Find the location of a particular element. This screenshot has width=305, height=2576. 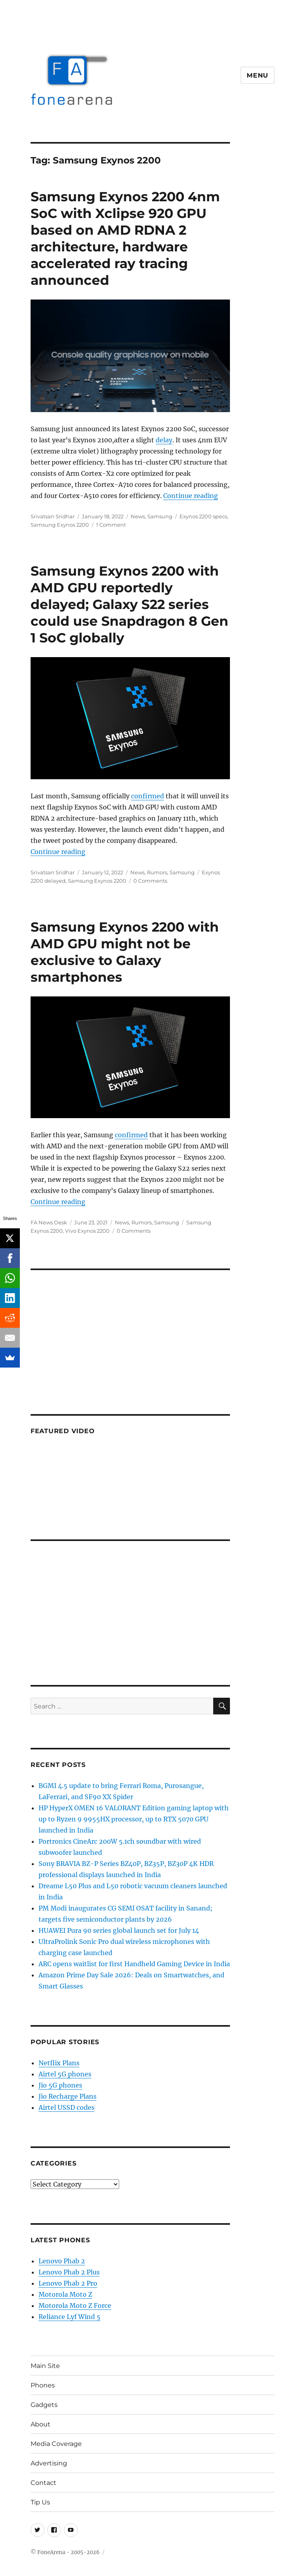

Continue reading is located at coordinates (190, 496).